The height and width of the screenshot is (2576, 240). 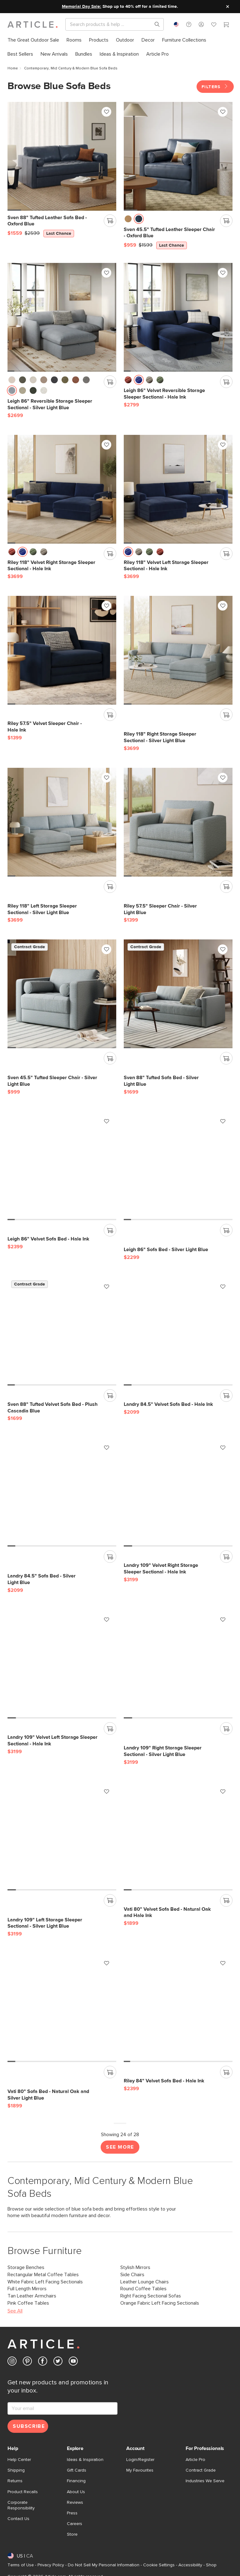 What do you see at coordinates (178, 2005) in the screenshot?
I see `[Riley 84" Velvet Sofa Bed - Hale Ink]` at bounding box center [178, 2005].